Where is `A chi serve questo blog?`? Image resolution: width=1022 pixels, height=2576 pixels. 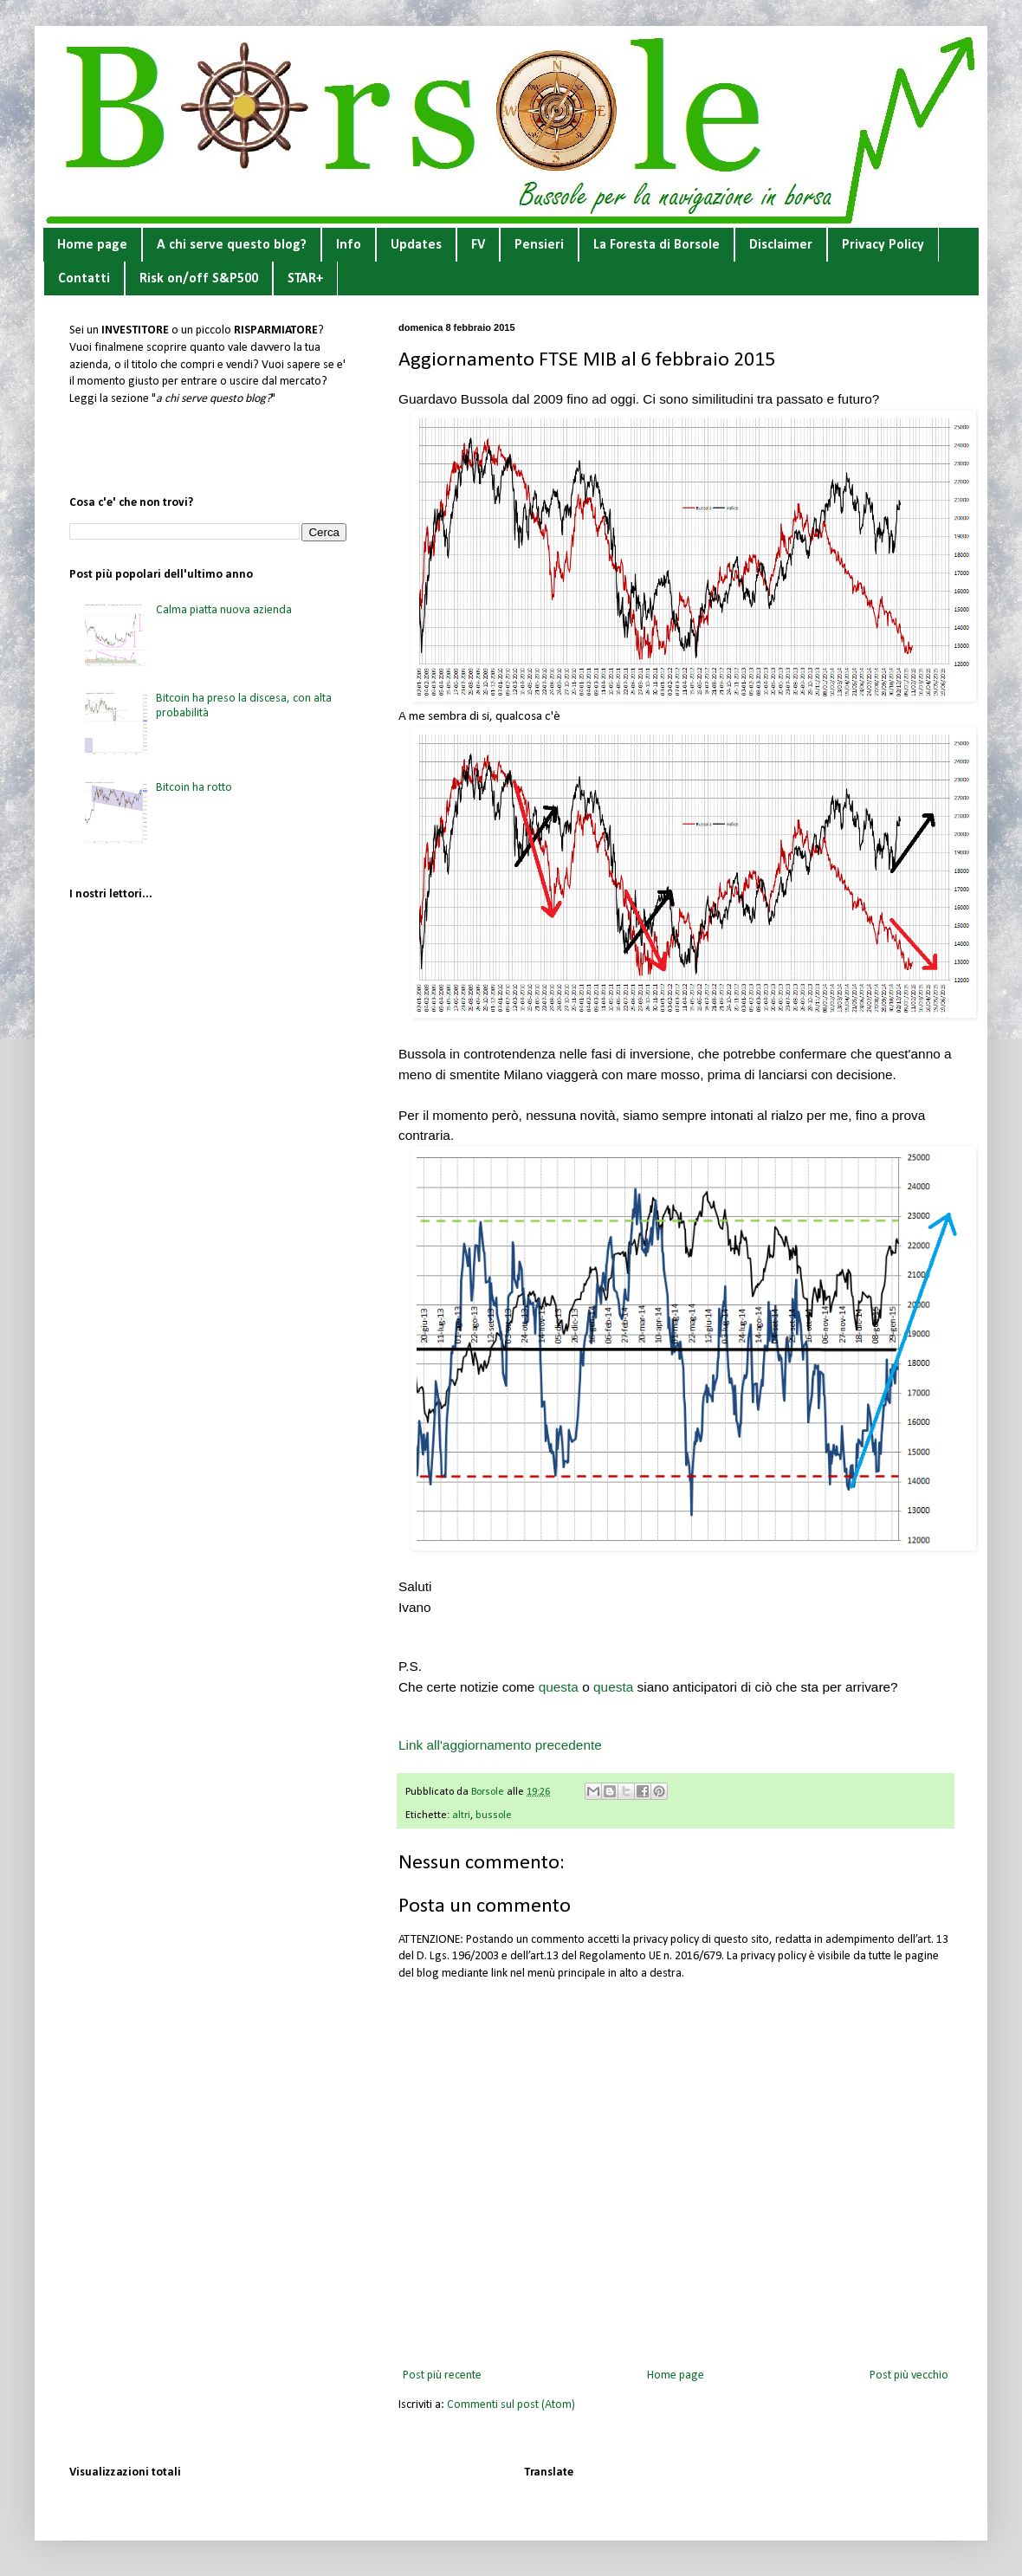 A chi serve questo blog? is located at coordinates (232, 245).